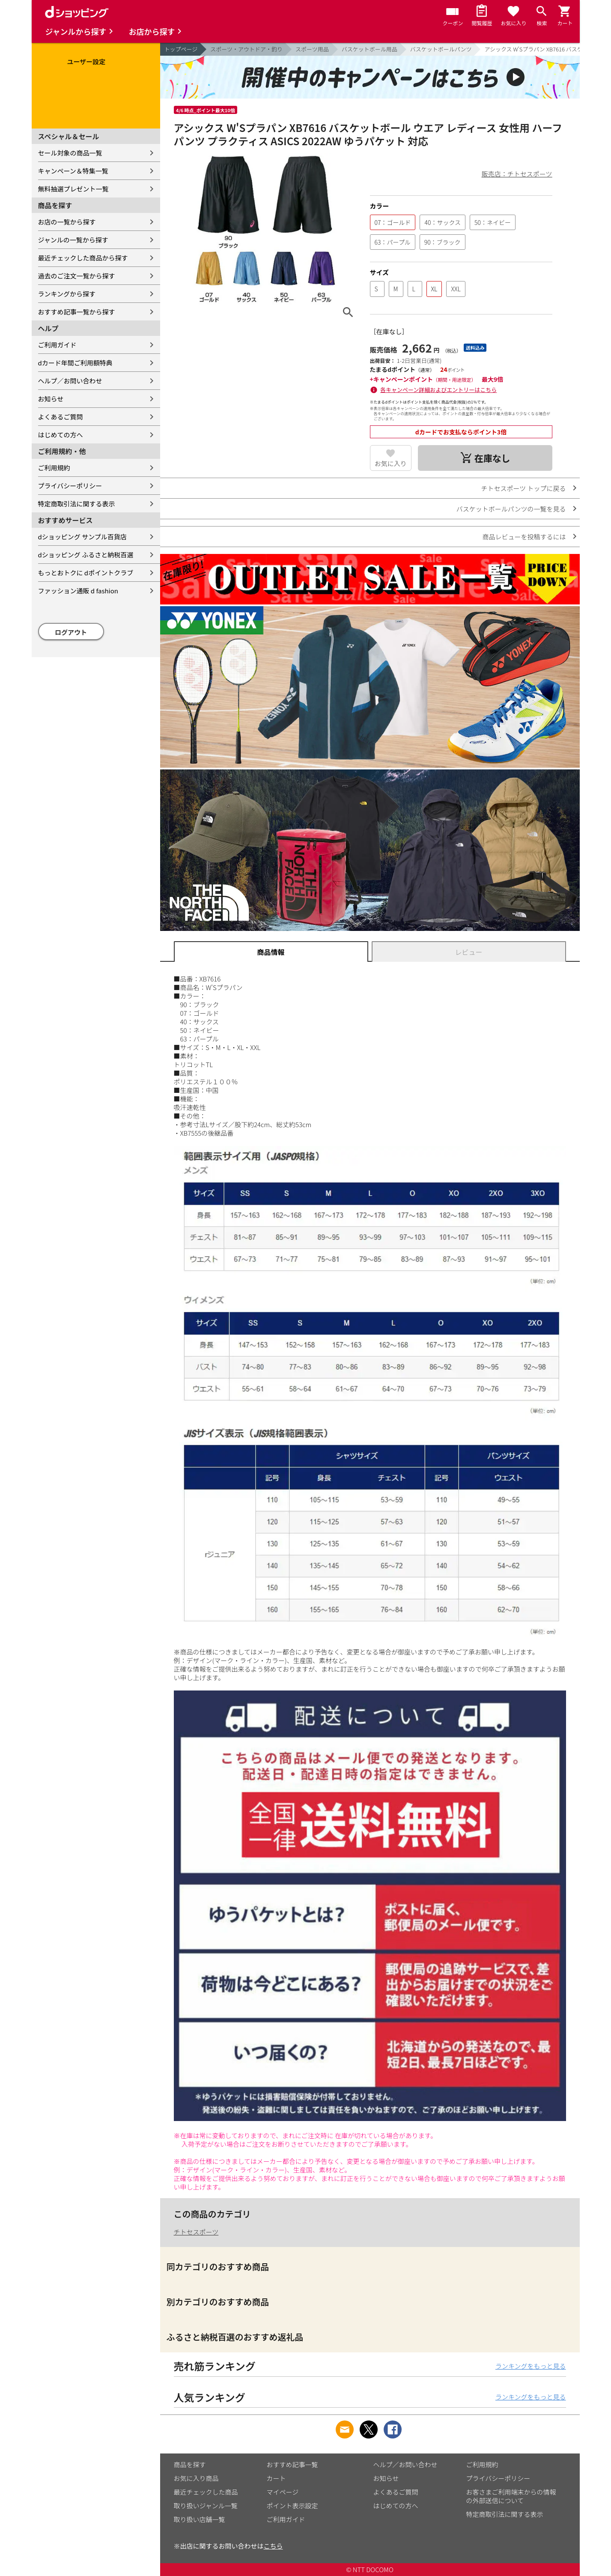 Image resolution: width=611 pixels, height=2576 pixels. I want to click on お知らせ, so click(51, 398).